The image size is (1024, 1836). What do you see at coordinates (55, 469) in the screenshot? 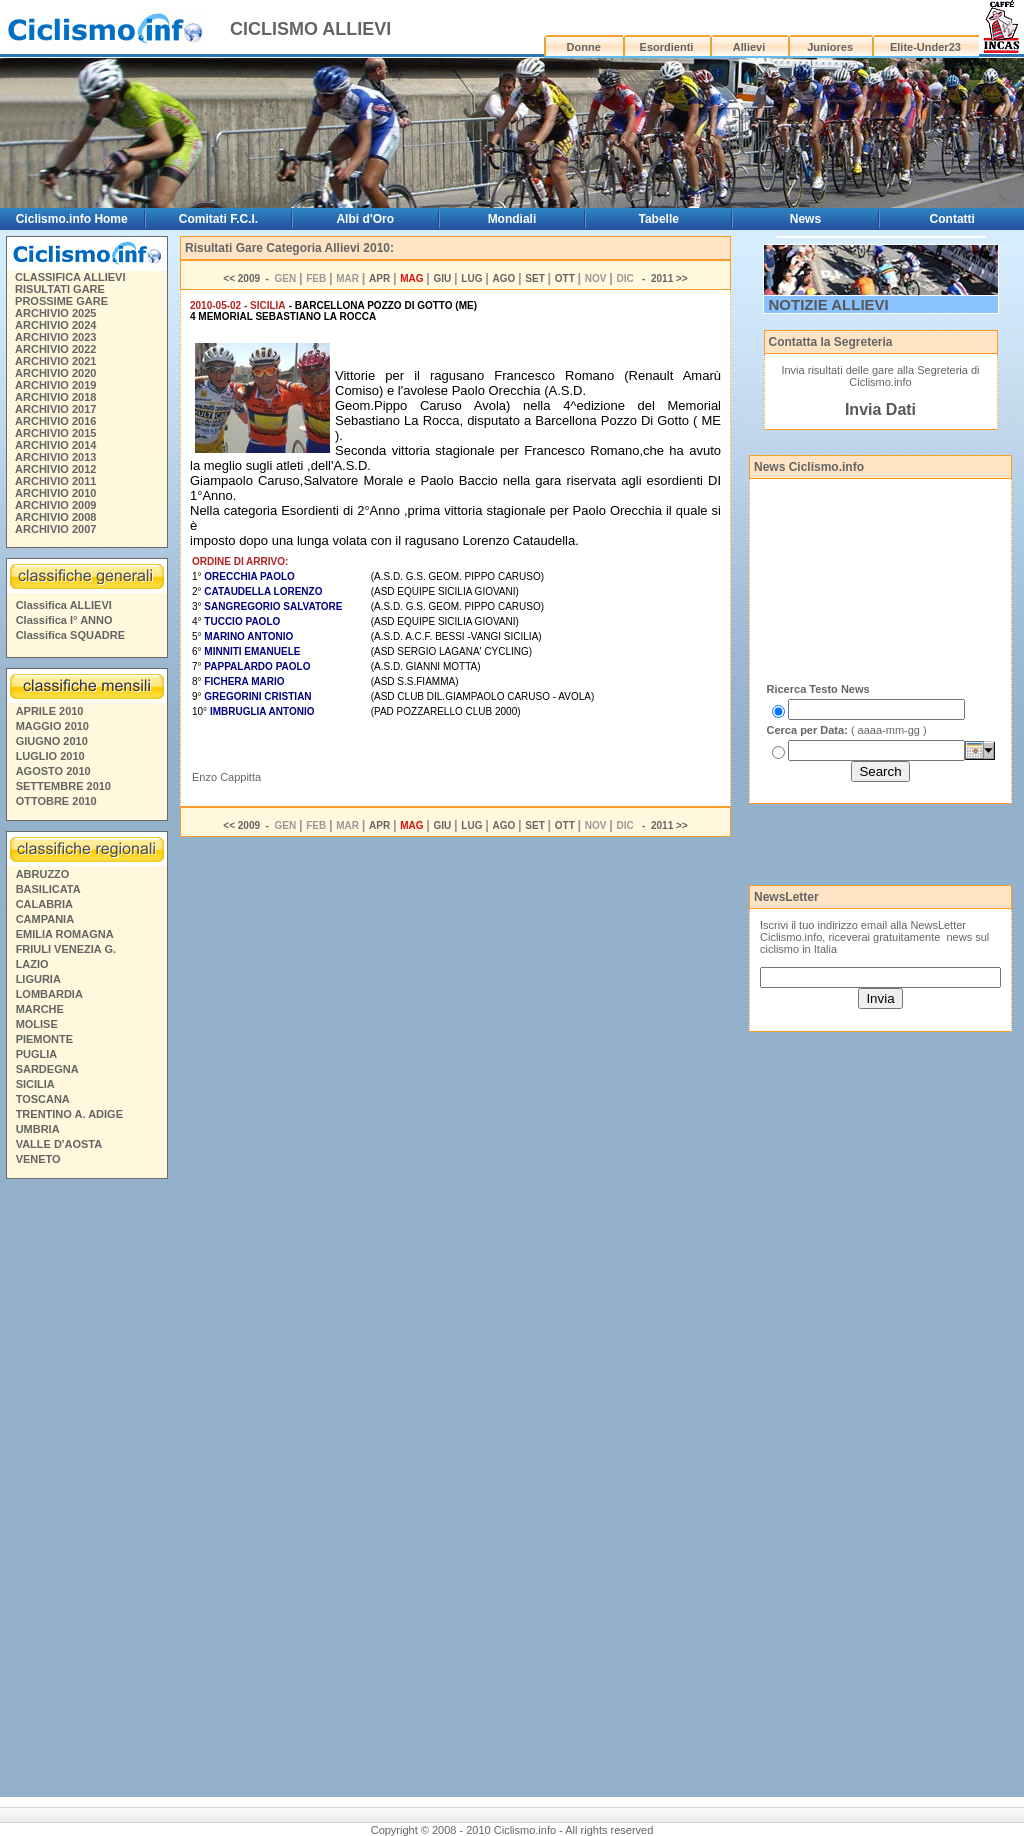
I see `ARCHIVIO 2012` at bounding box center [55, 469].